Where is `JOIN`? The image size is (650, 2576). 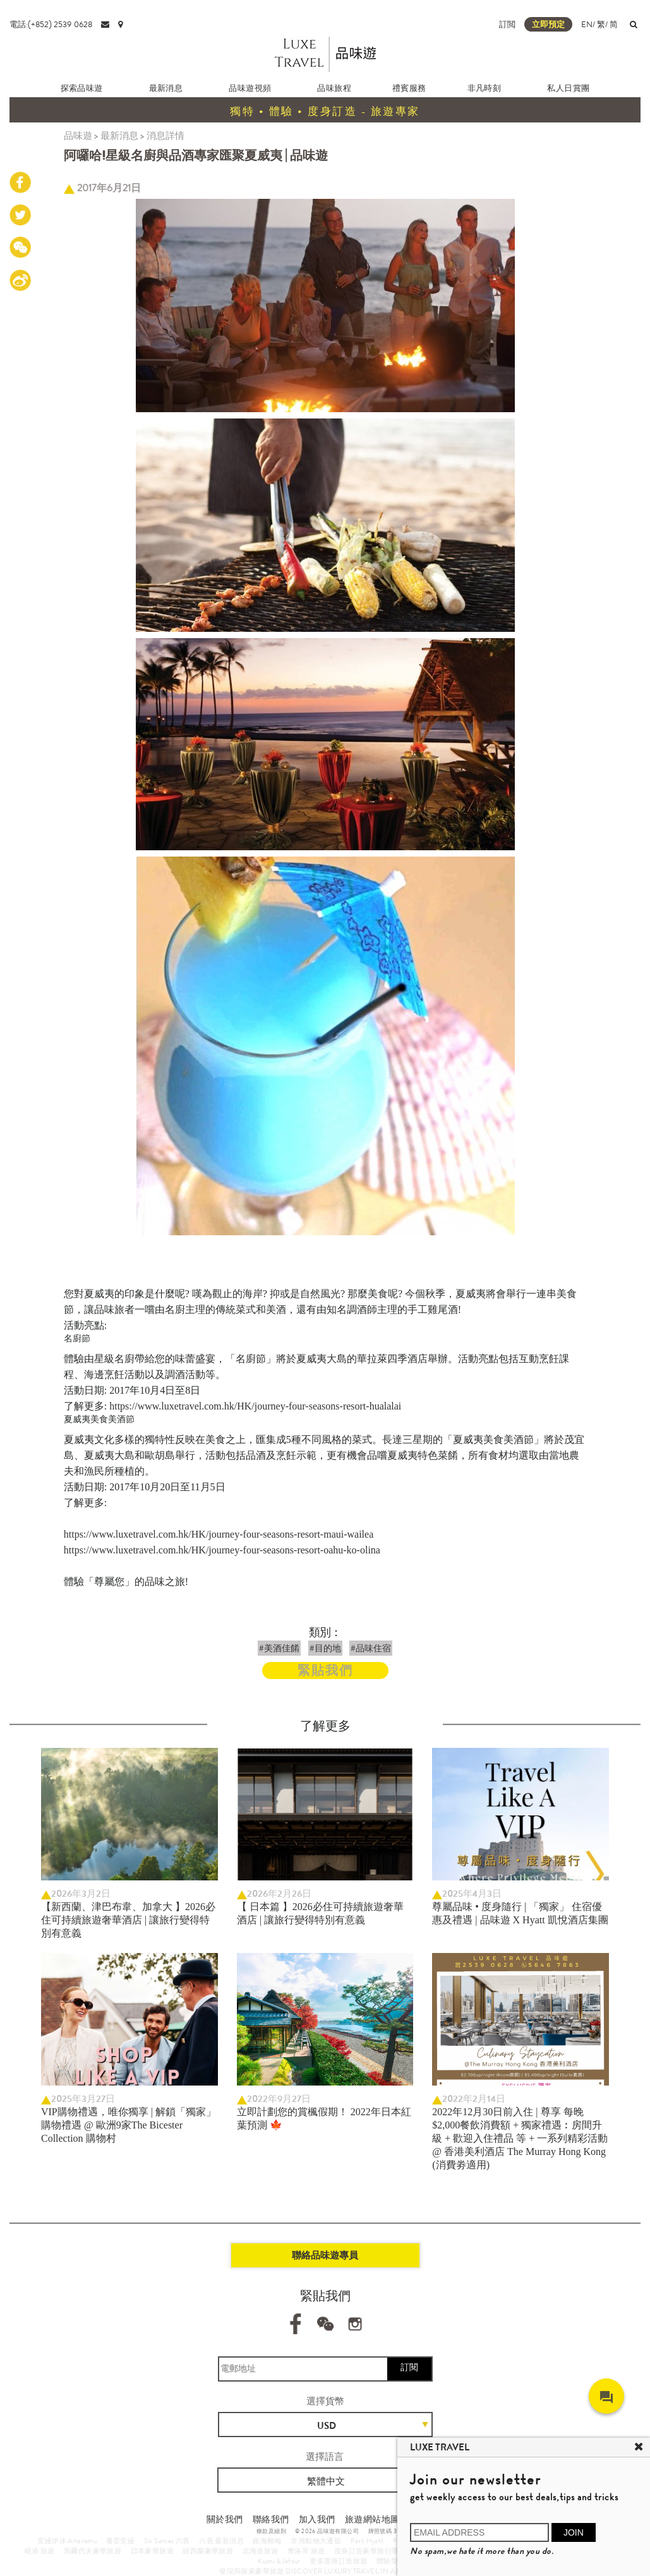
JOIN is located at coordinates (573, 2532).